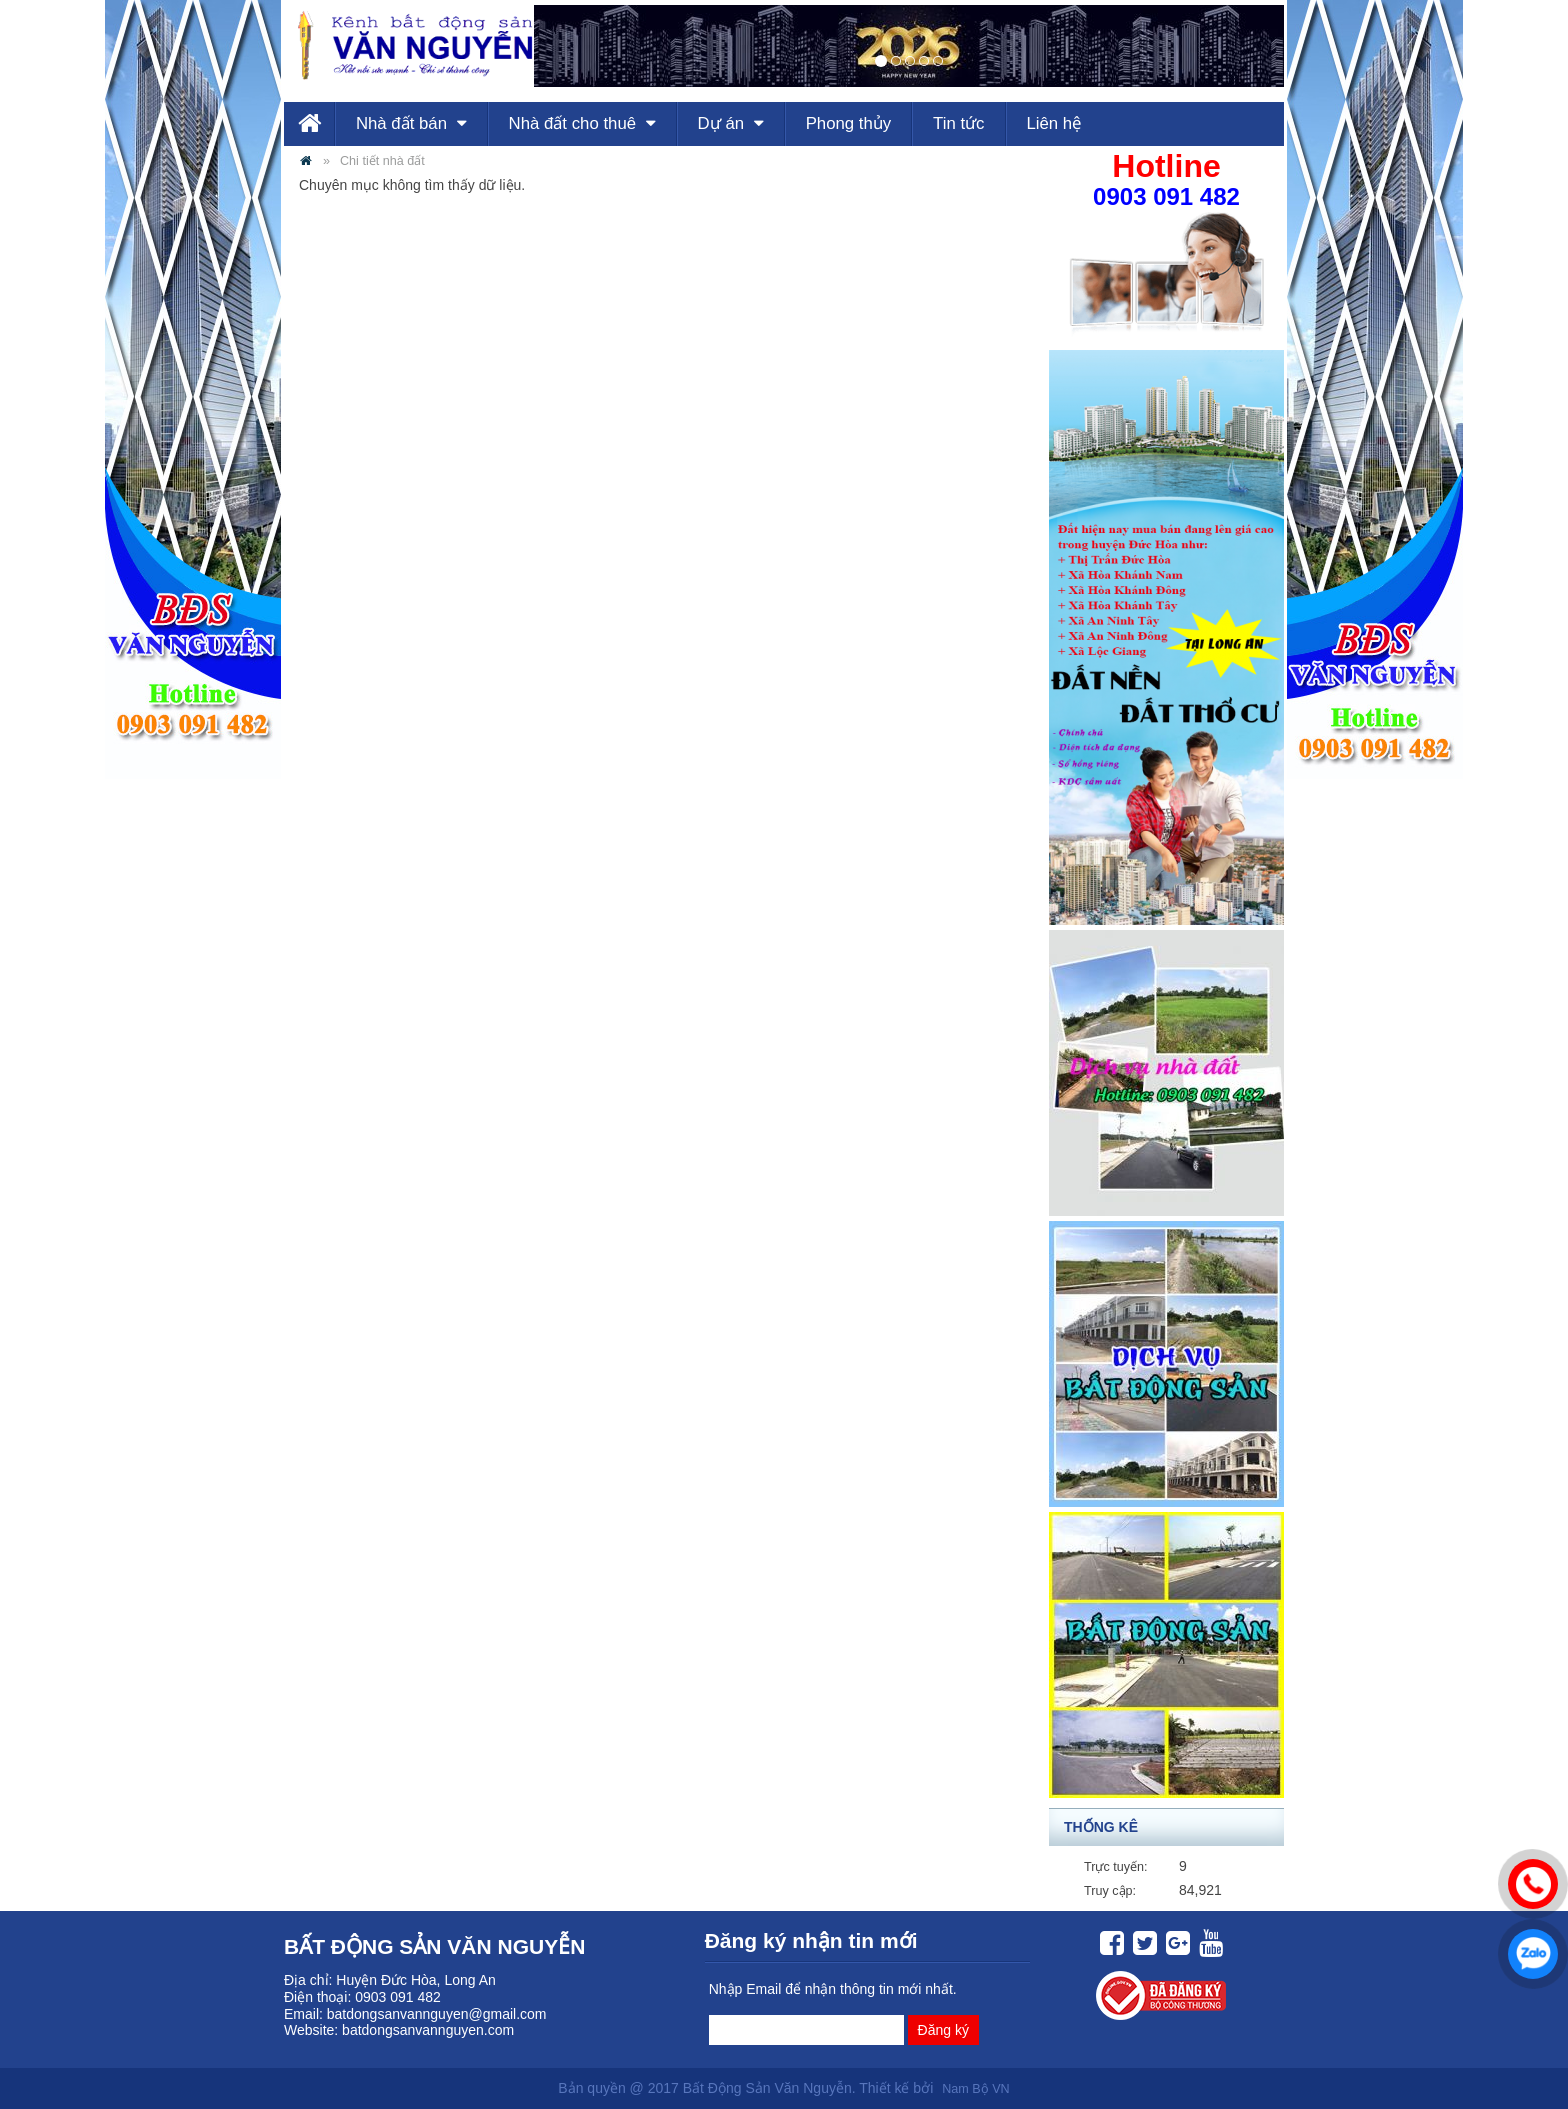 The width and height of the screenshot is (1568, 2109). Describe the element at coordinates (849, 123) in the screenshot. I see `Phong thủy` at that location.